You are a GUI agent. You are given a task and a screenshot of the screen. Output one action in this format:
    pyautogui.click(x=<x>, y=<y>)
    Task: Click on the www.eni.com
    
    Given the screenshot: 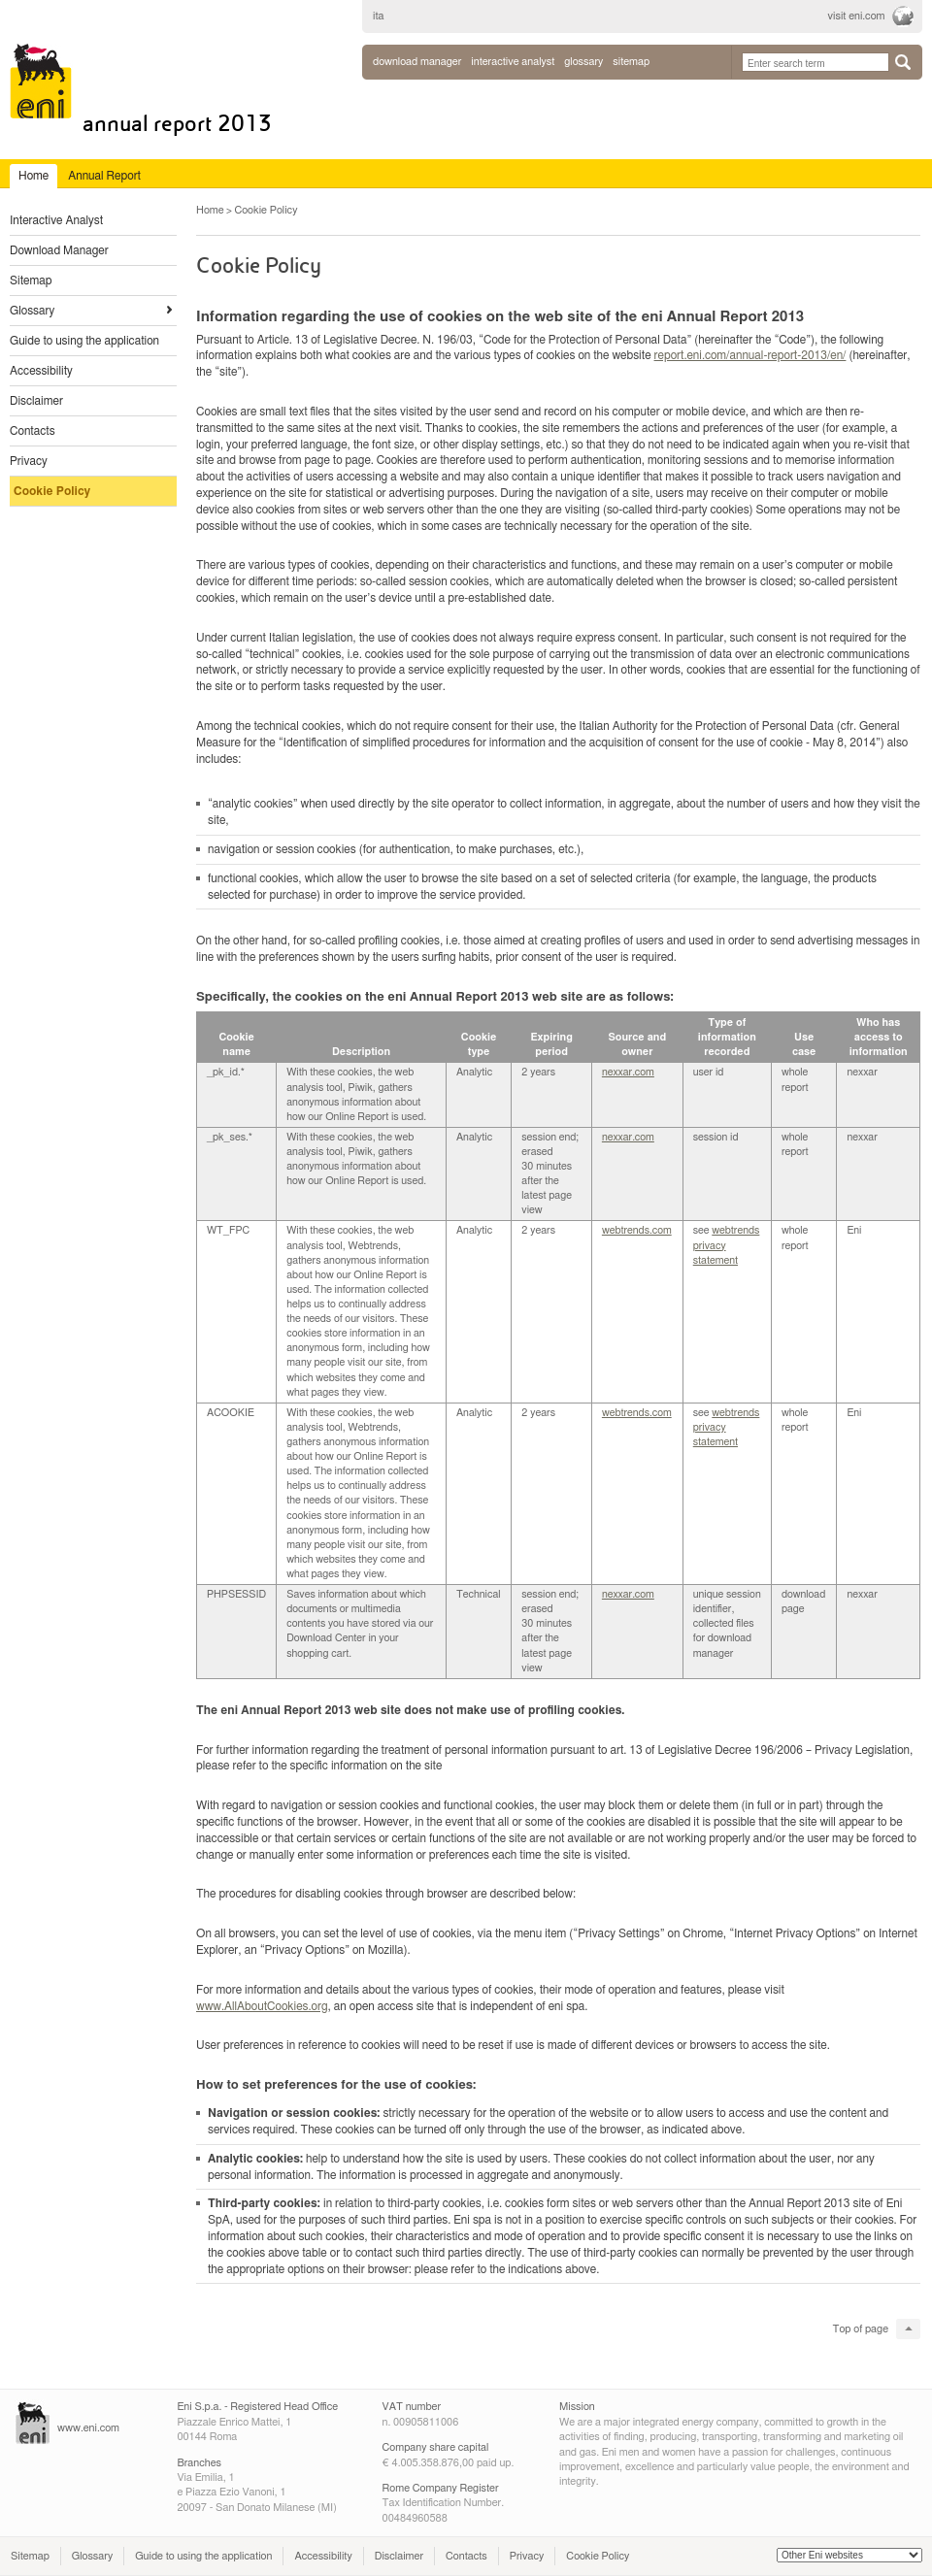 What is the action you would take?
    pyautogui.click(x=88, y=2428)
    